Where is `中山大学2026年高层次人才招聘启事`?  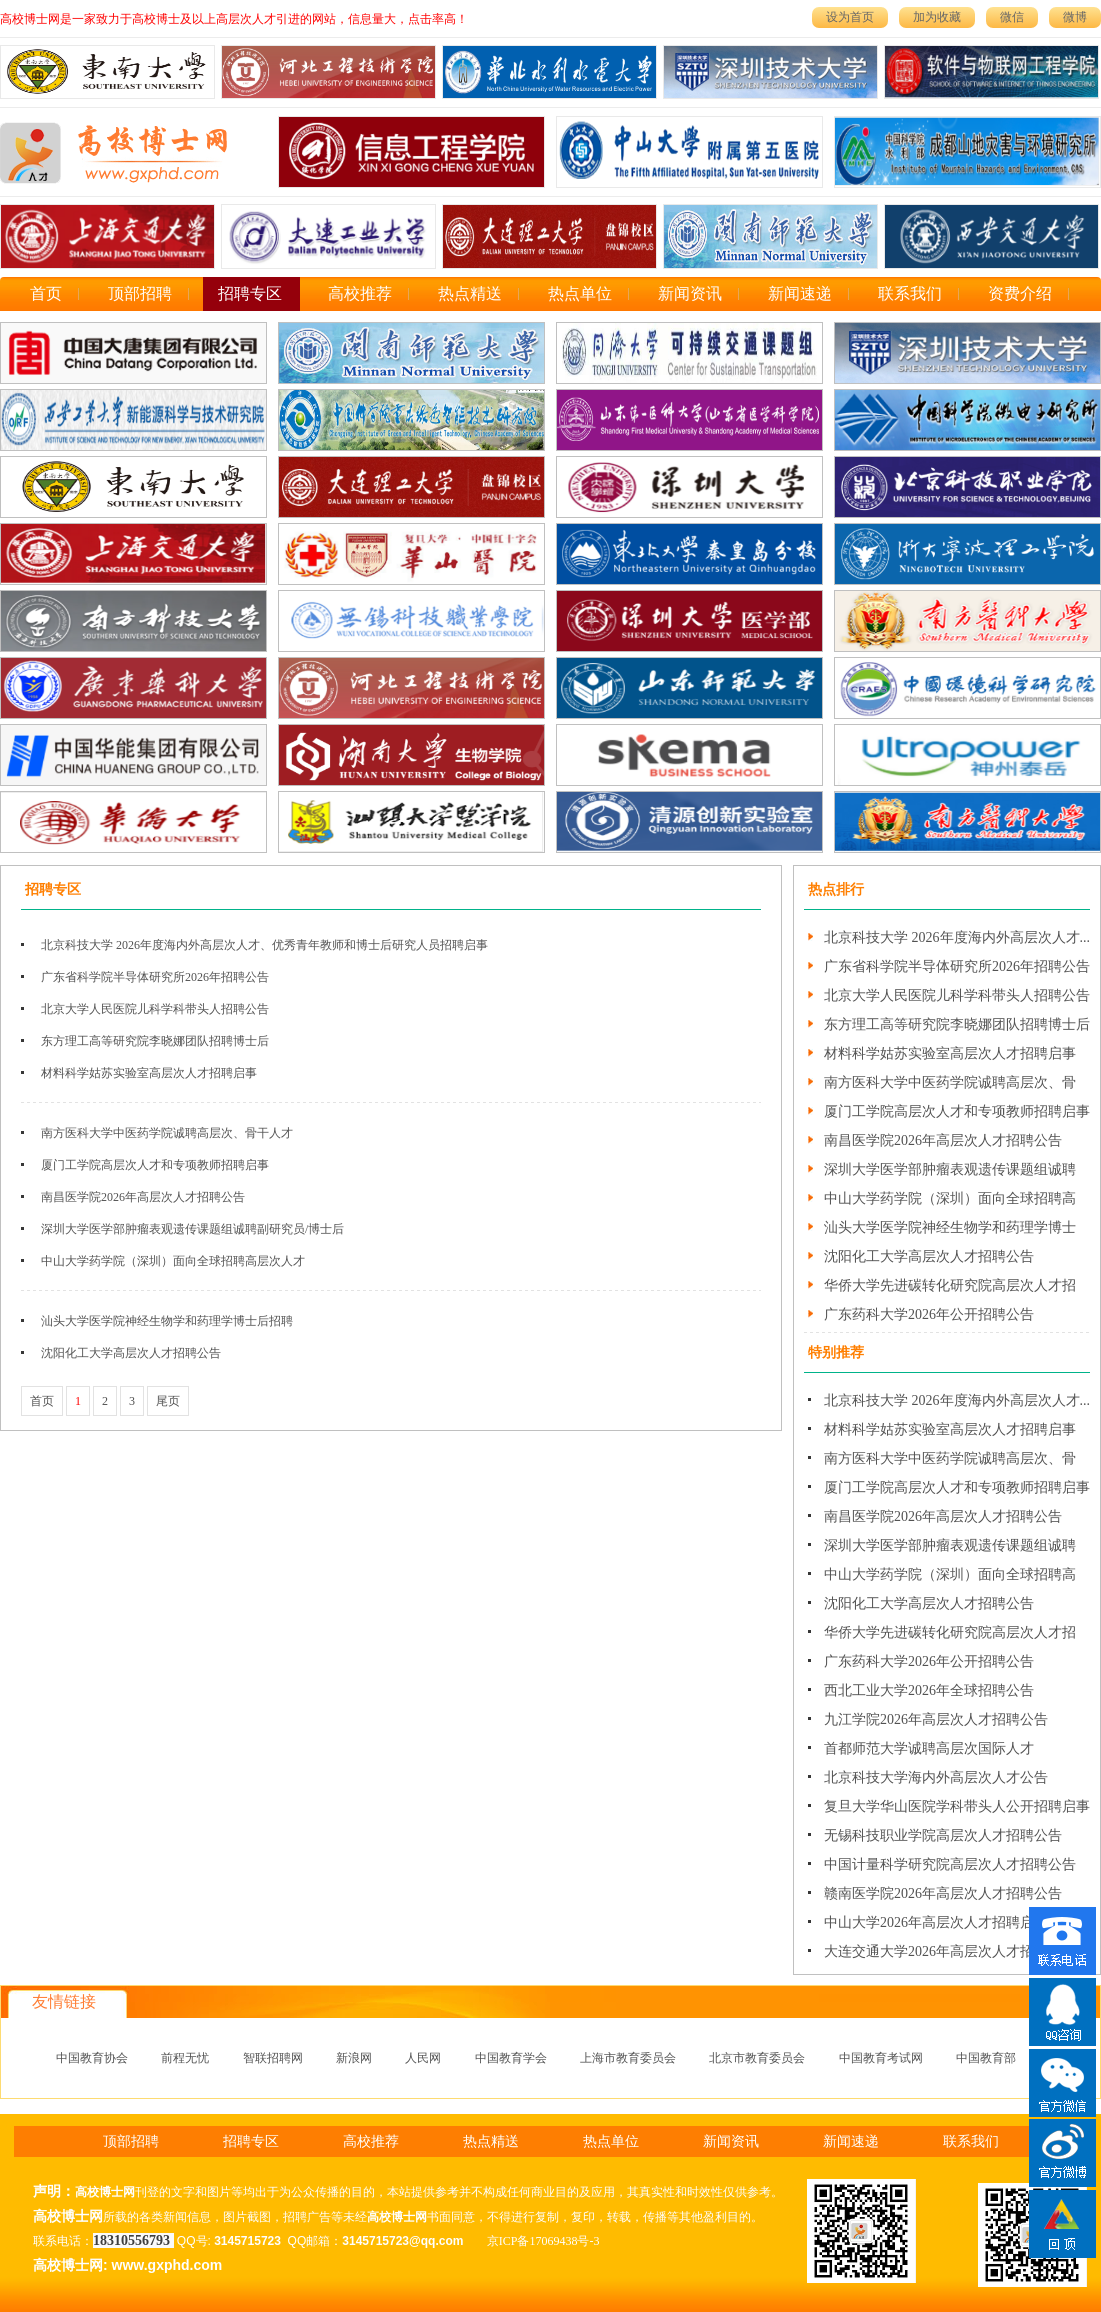 中山大学2026年高层次人才招聘启事 is located at coordinates (936, 1922).